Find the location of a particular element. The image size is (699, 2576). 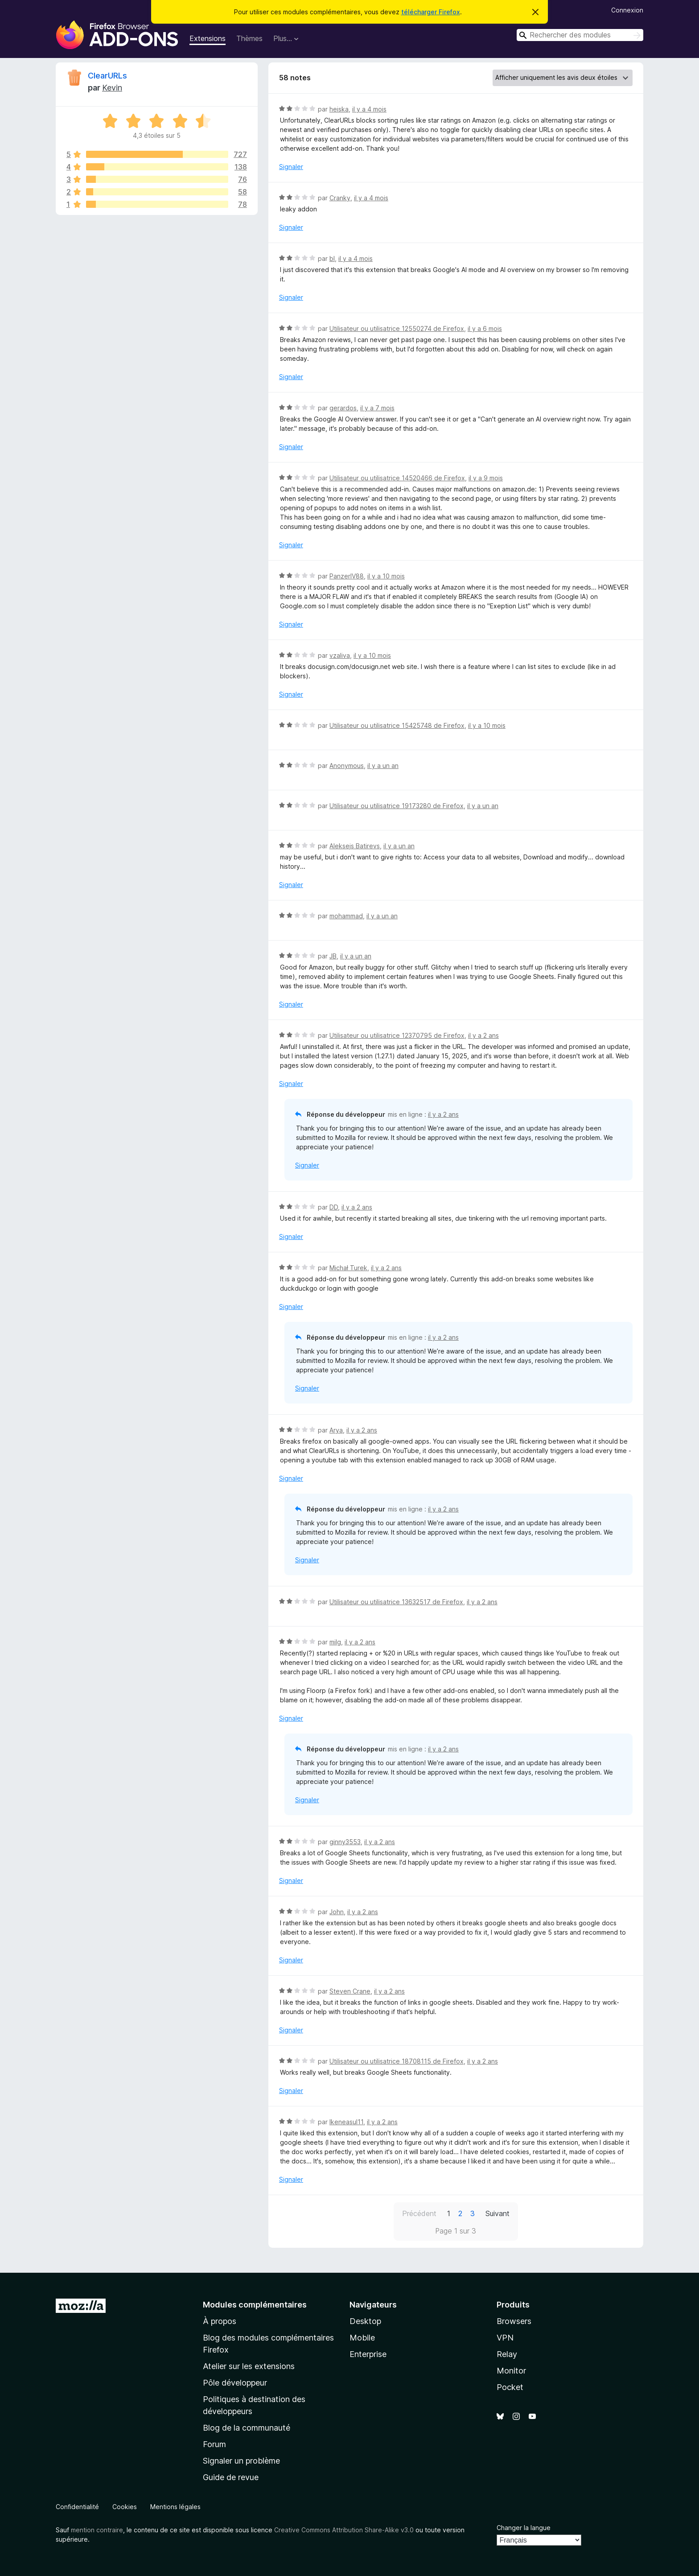

Aleksejs Batirevs is located at coordinates (354, 846).